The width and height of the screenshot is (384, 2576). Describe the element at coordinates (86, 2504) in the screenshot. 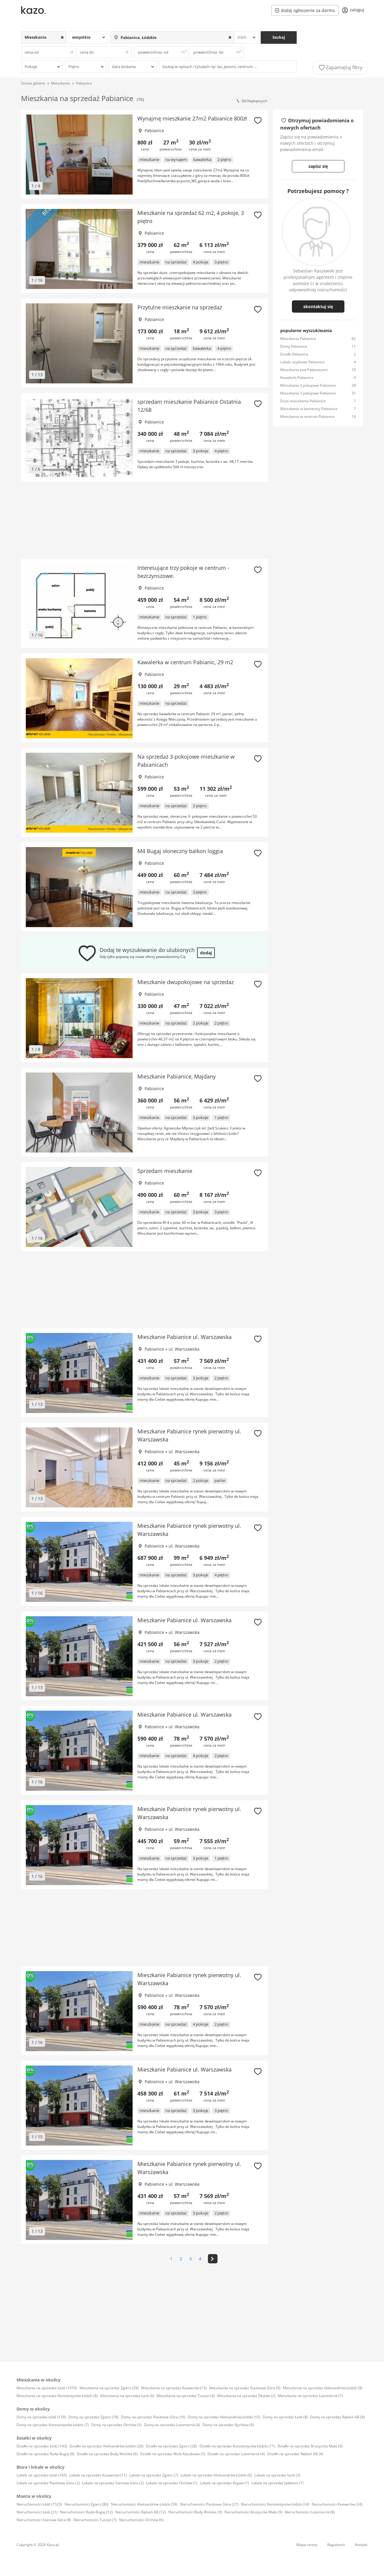

I see `Nieruchomości Zgierz (80)` at that location.